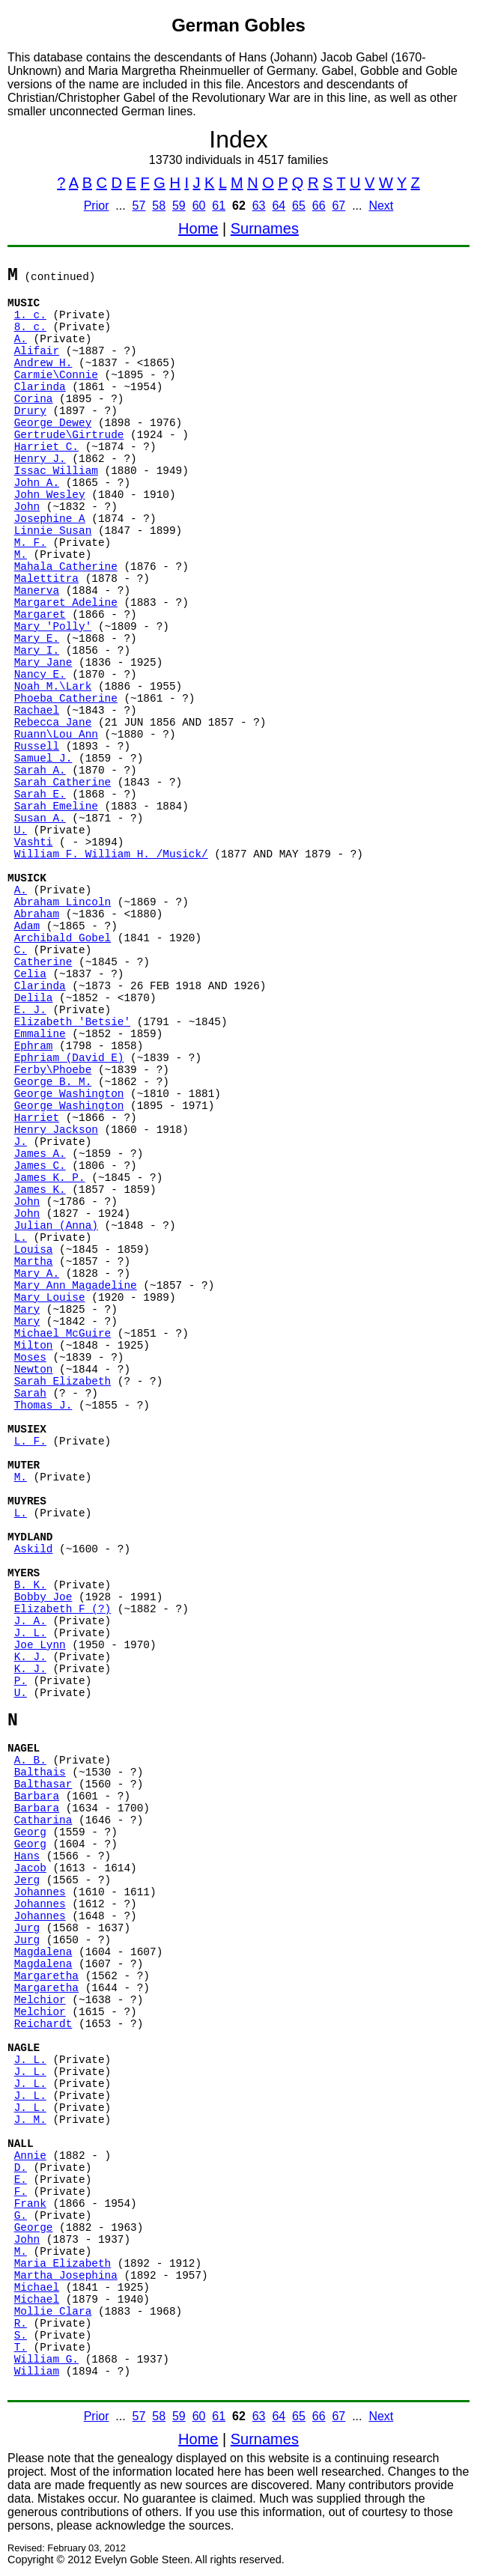 The height and width of the screenshot is (2576, 477). I want to click on Rachael, so click(36, 711).